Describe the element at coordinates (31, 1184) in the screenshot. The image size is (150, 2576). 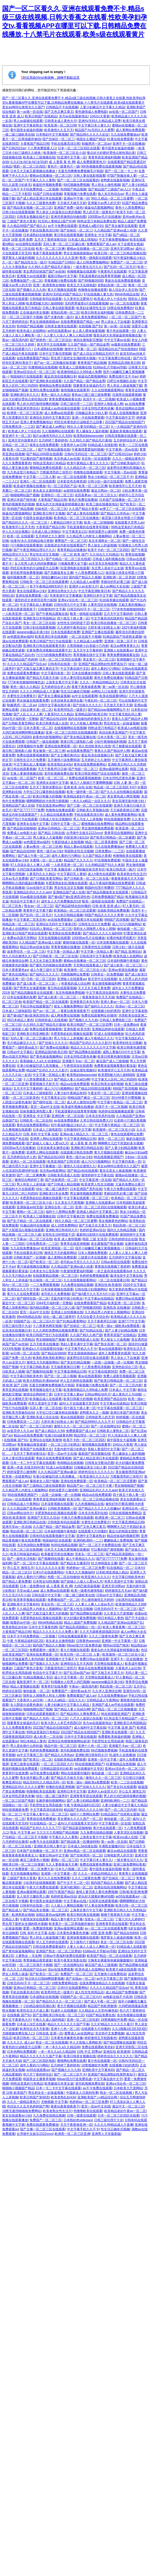
I see `男人和女人上床搞逼` at that location.